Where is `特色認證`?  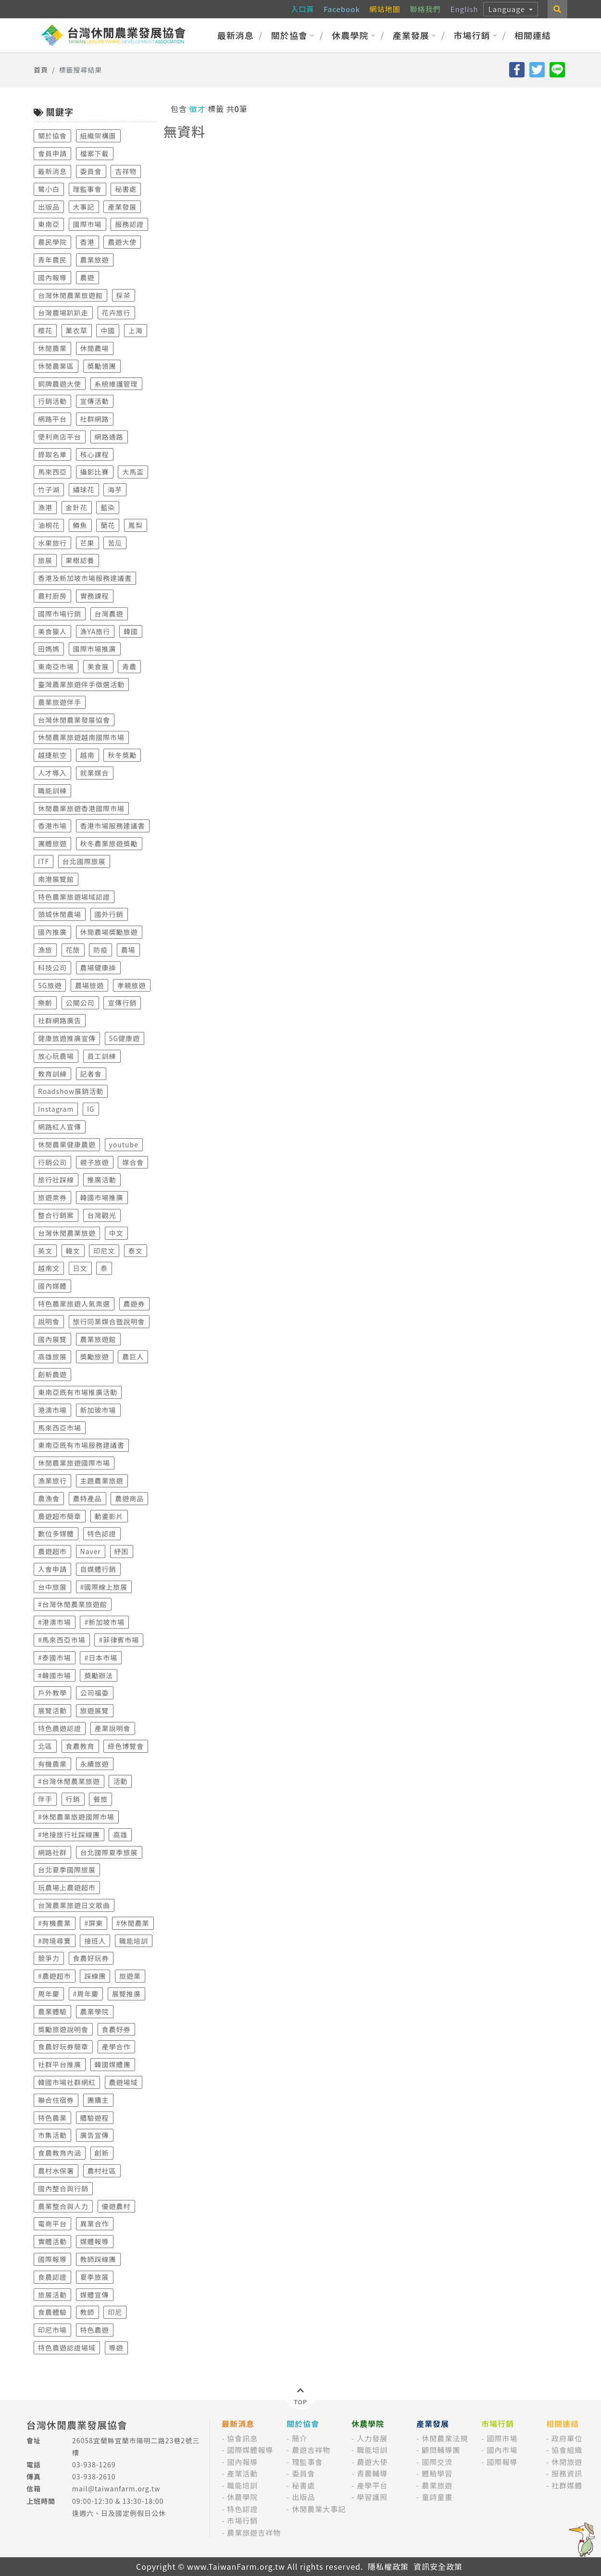 特色認證 is located at coordinates (102, 1533).